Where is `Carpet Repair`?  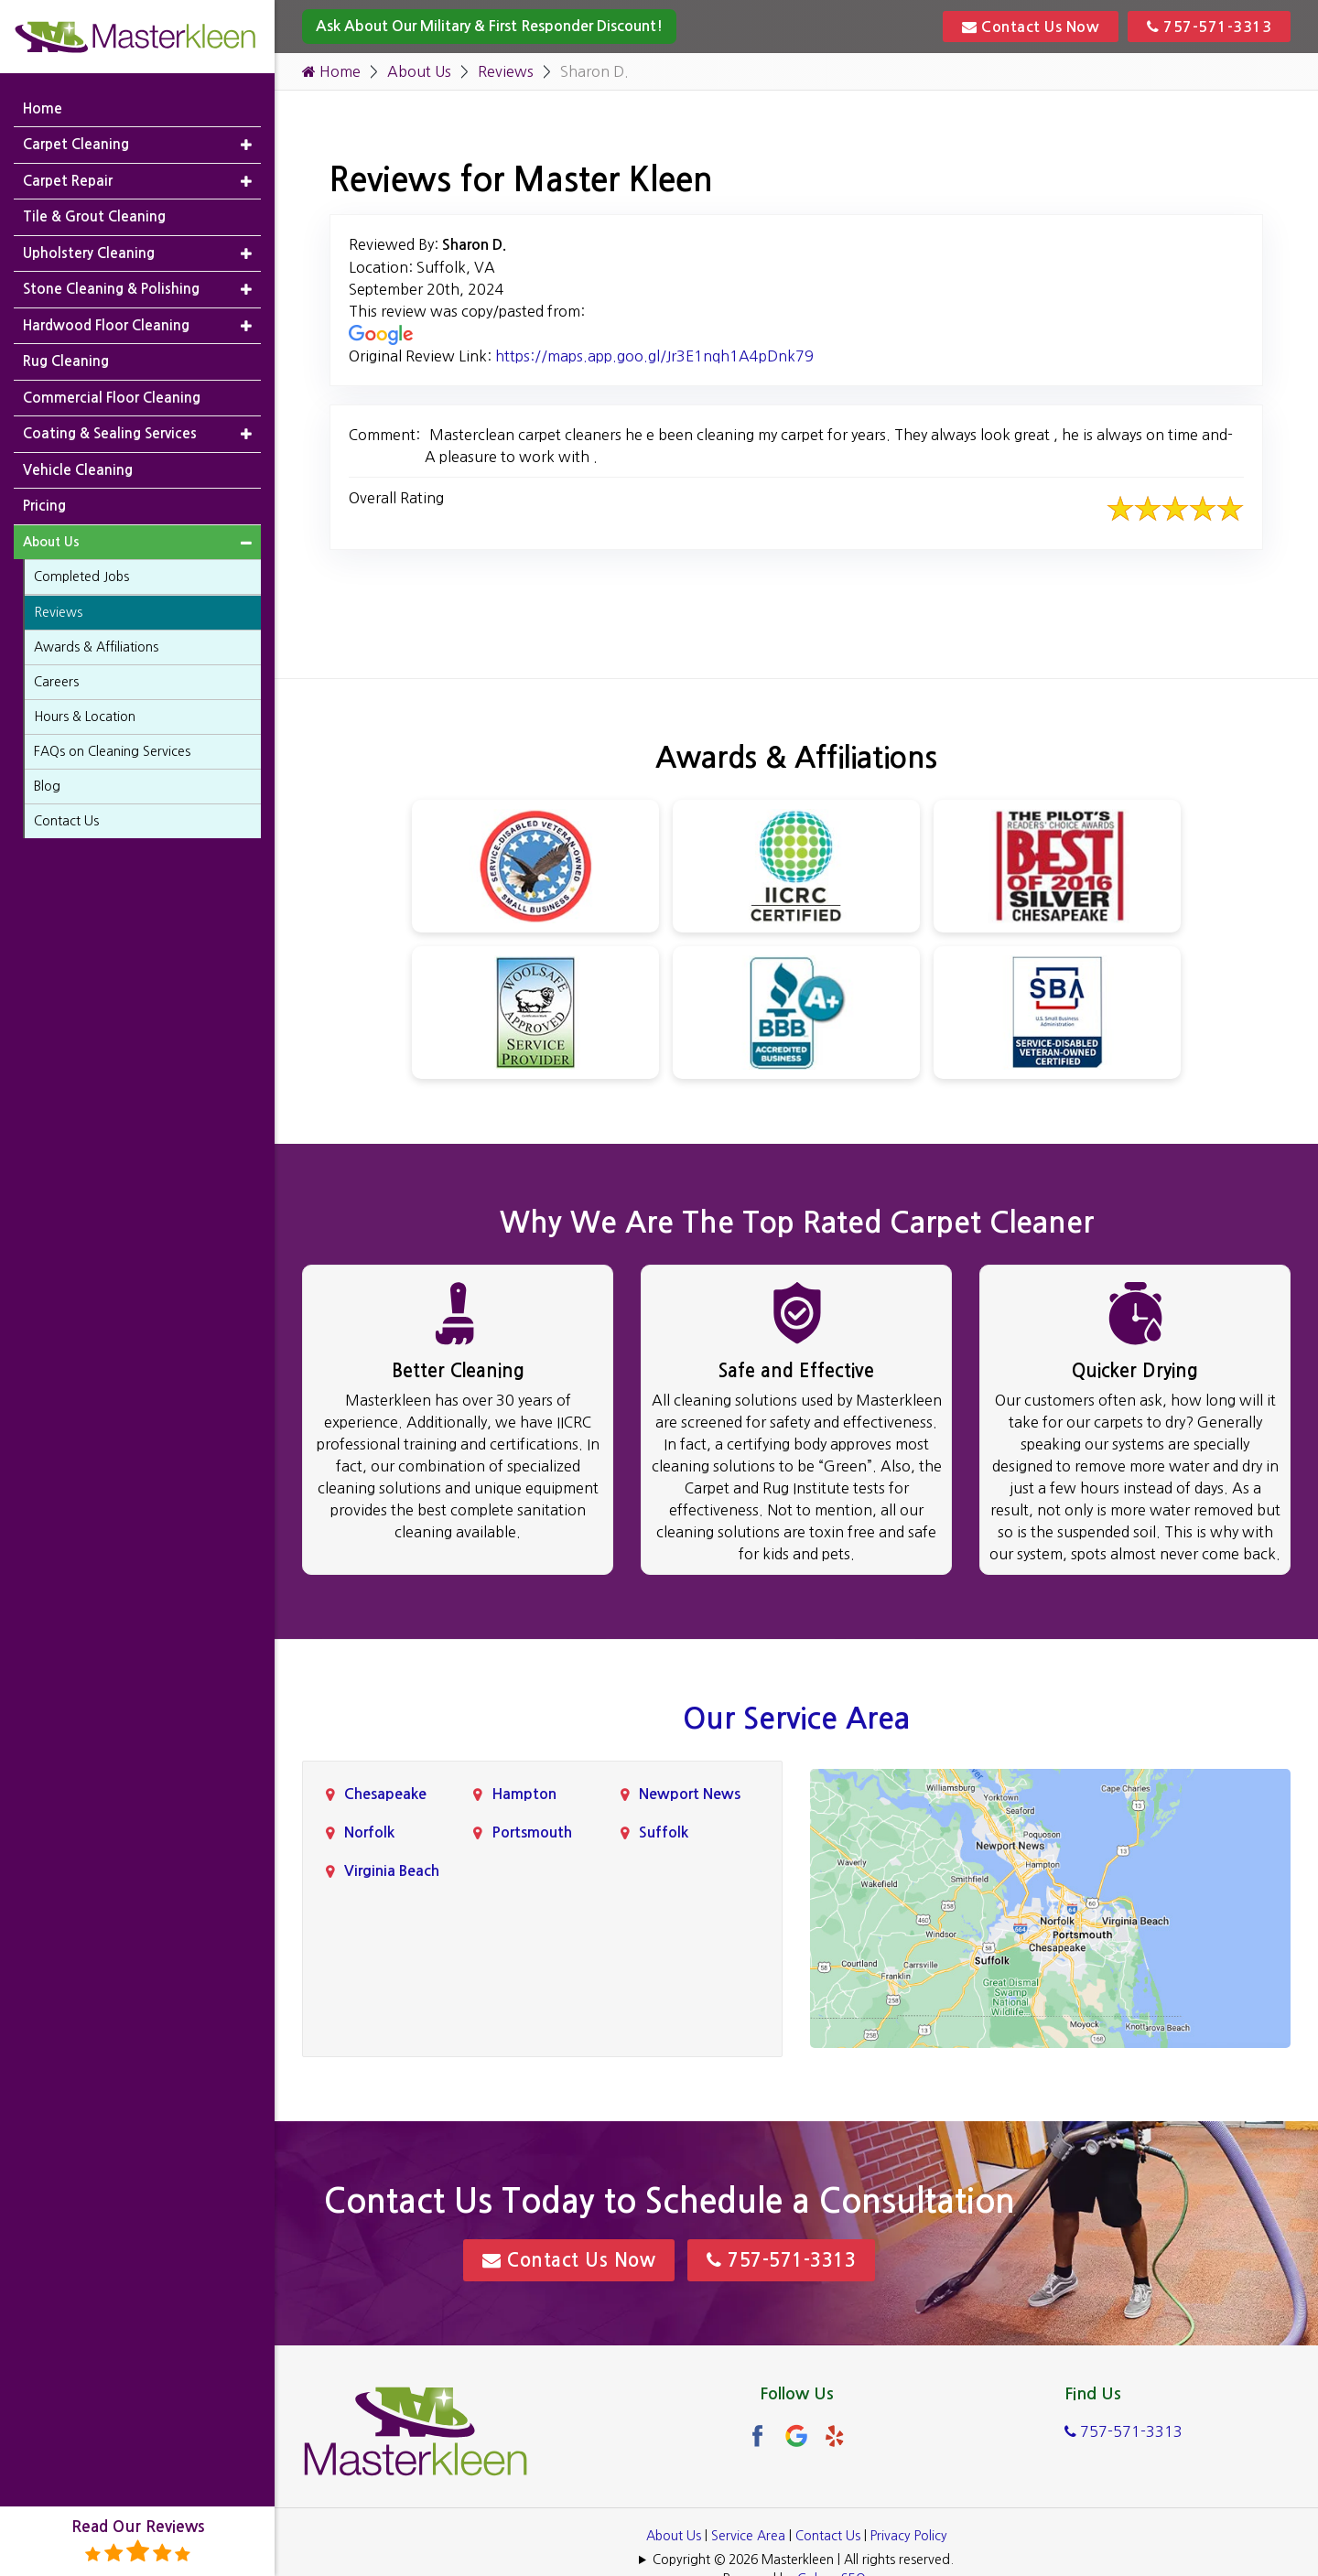 Carpet Repair is located at coordinates (68, 181).